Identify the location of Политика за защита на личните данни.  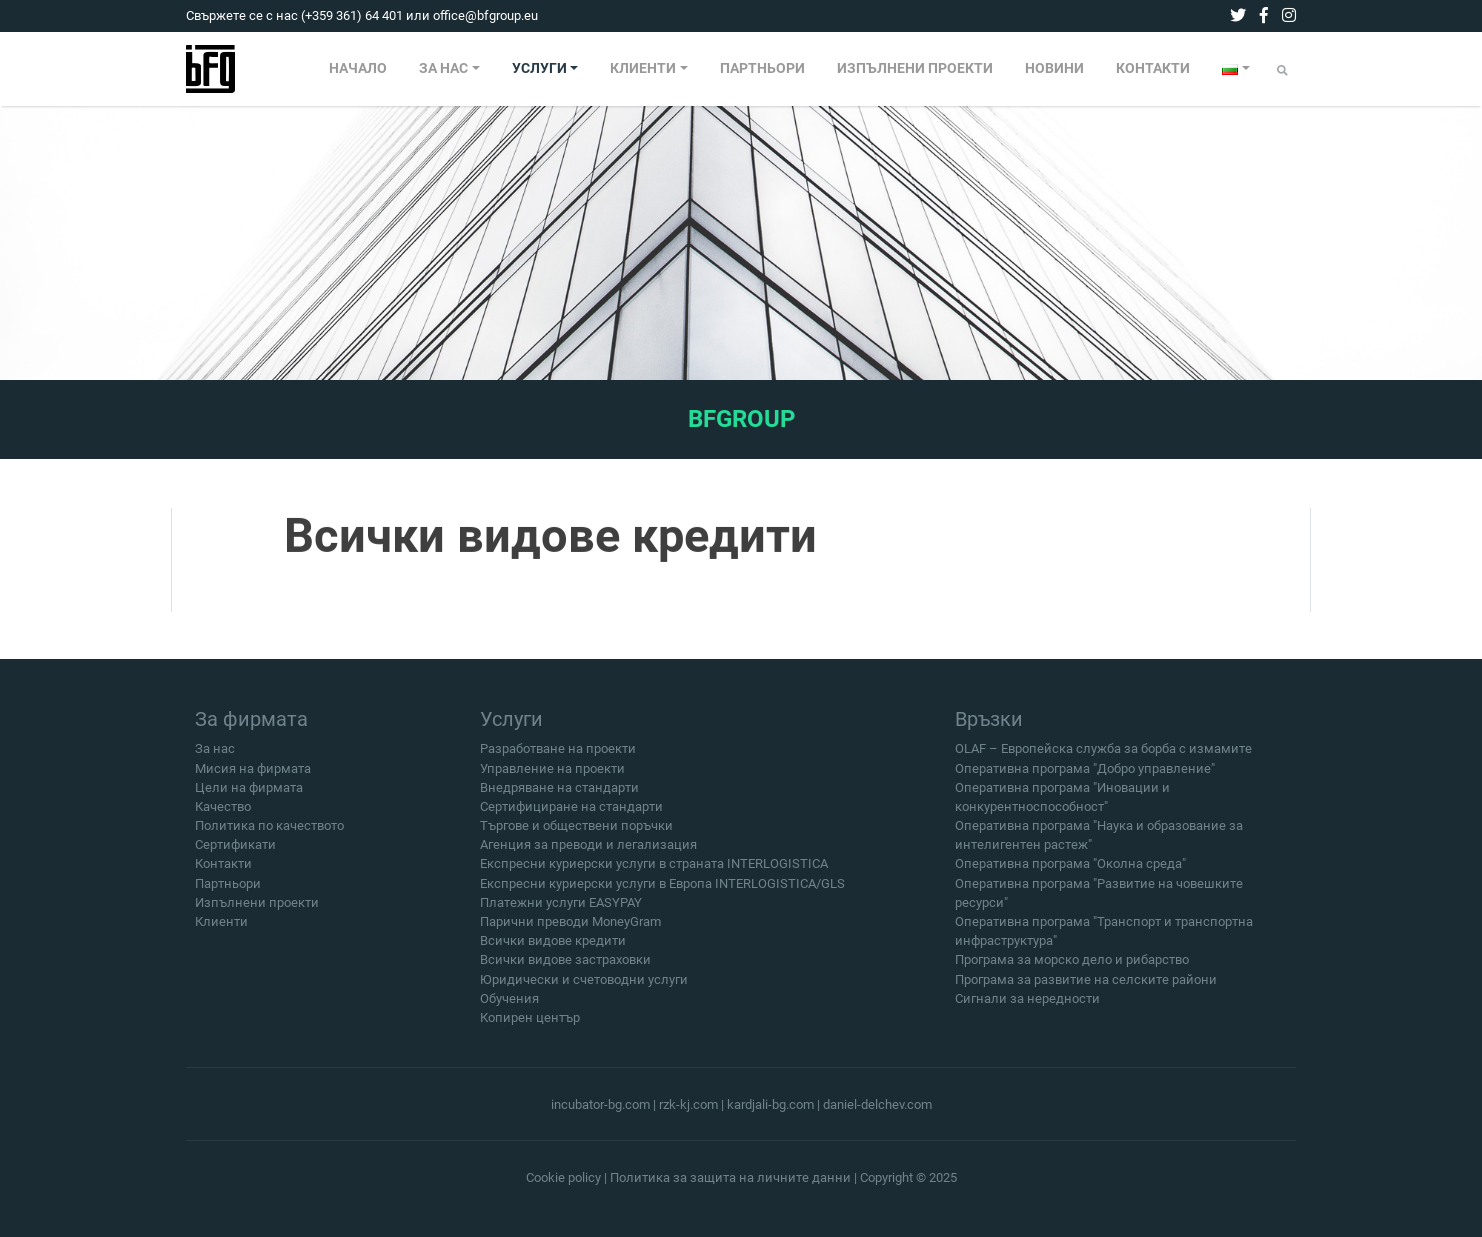
(730, 1177).